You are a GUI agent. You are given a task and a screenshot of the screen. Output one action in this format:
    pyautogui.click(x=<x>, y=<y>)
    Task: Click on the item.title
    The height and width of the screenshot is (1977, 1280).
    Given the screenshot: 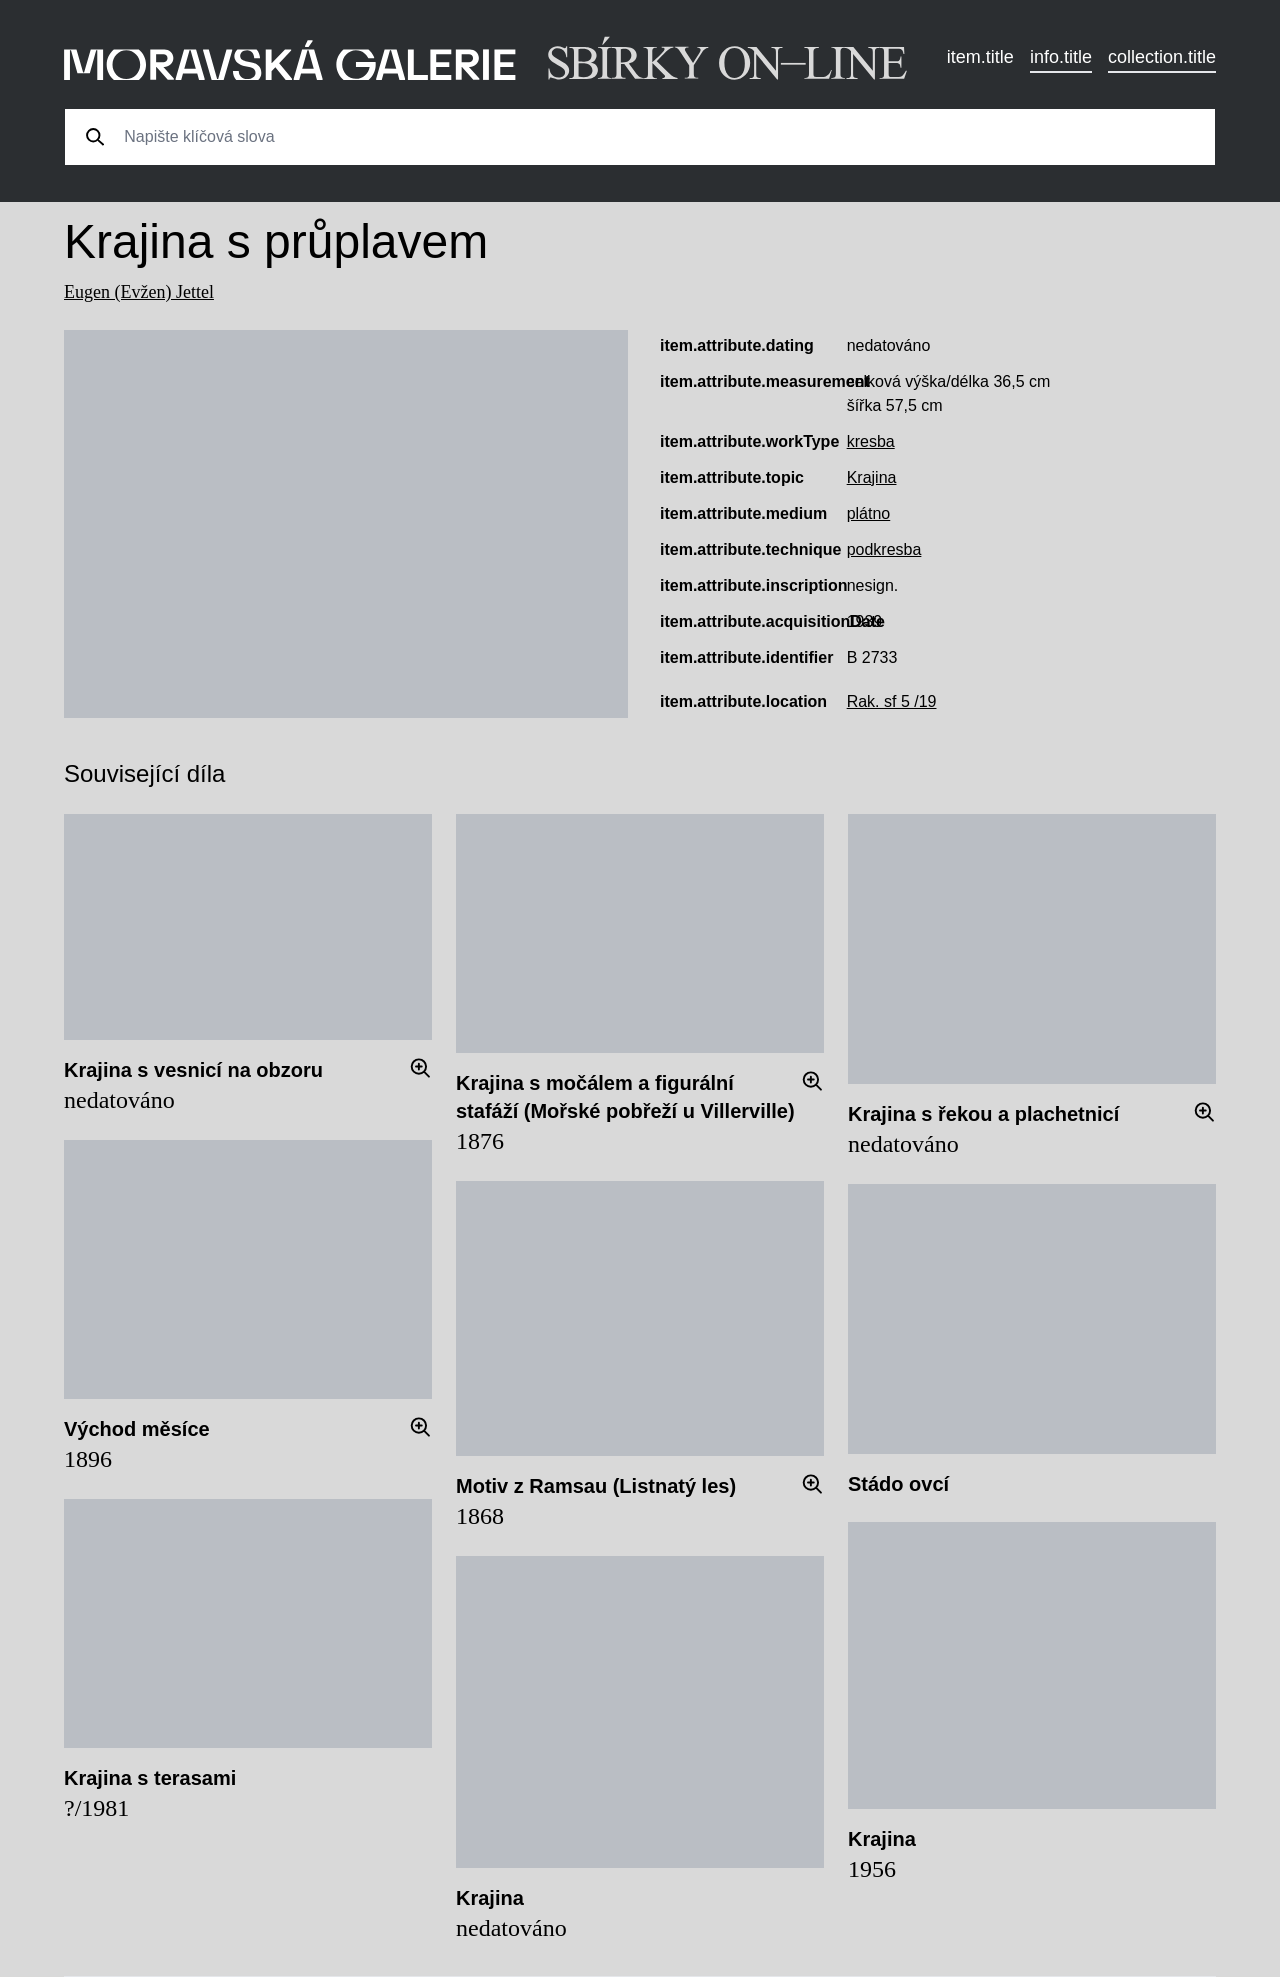 What is the action you would take?
    pyautogui.click(x=980, y=57)
    